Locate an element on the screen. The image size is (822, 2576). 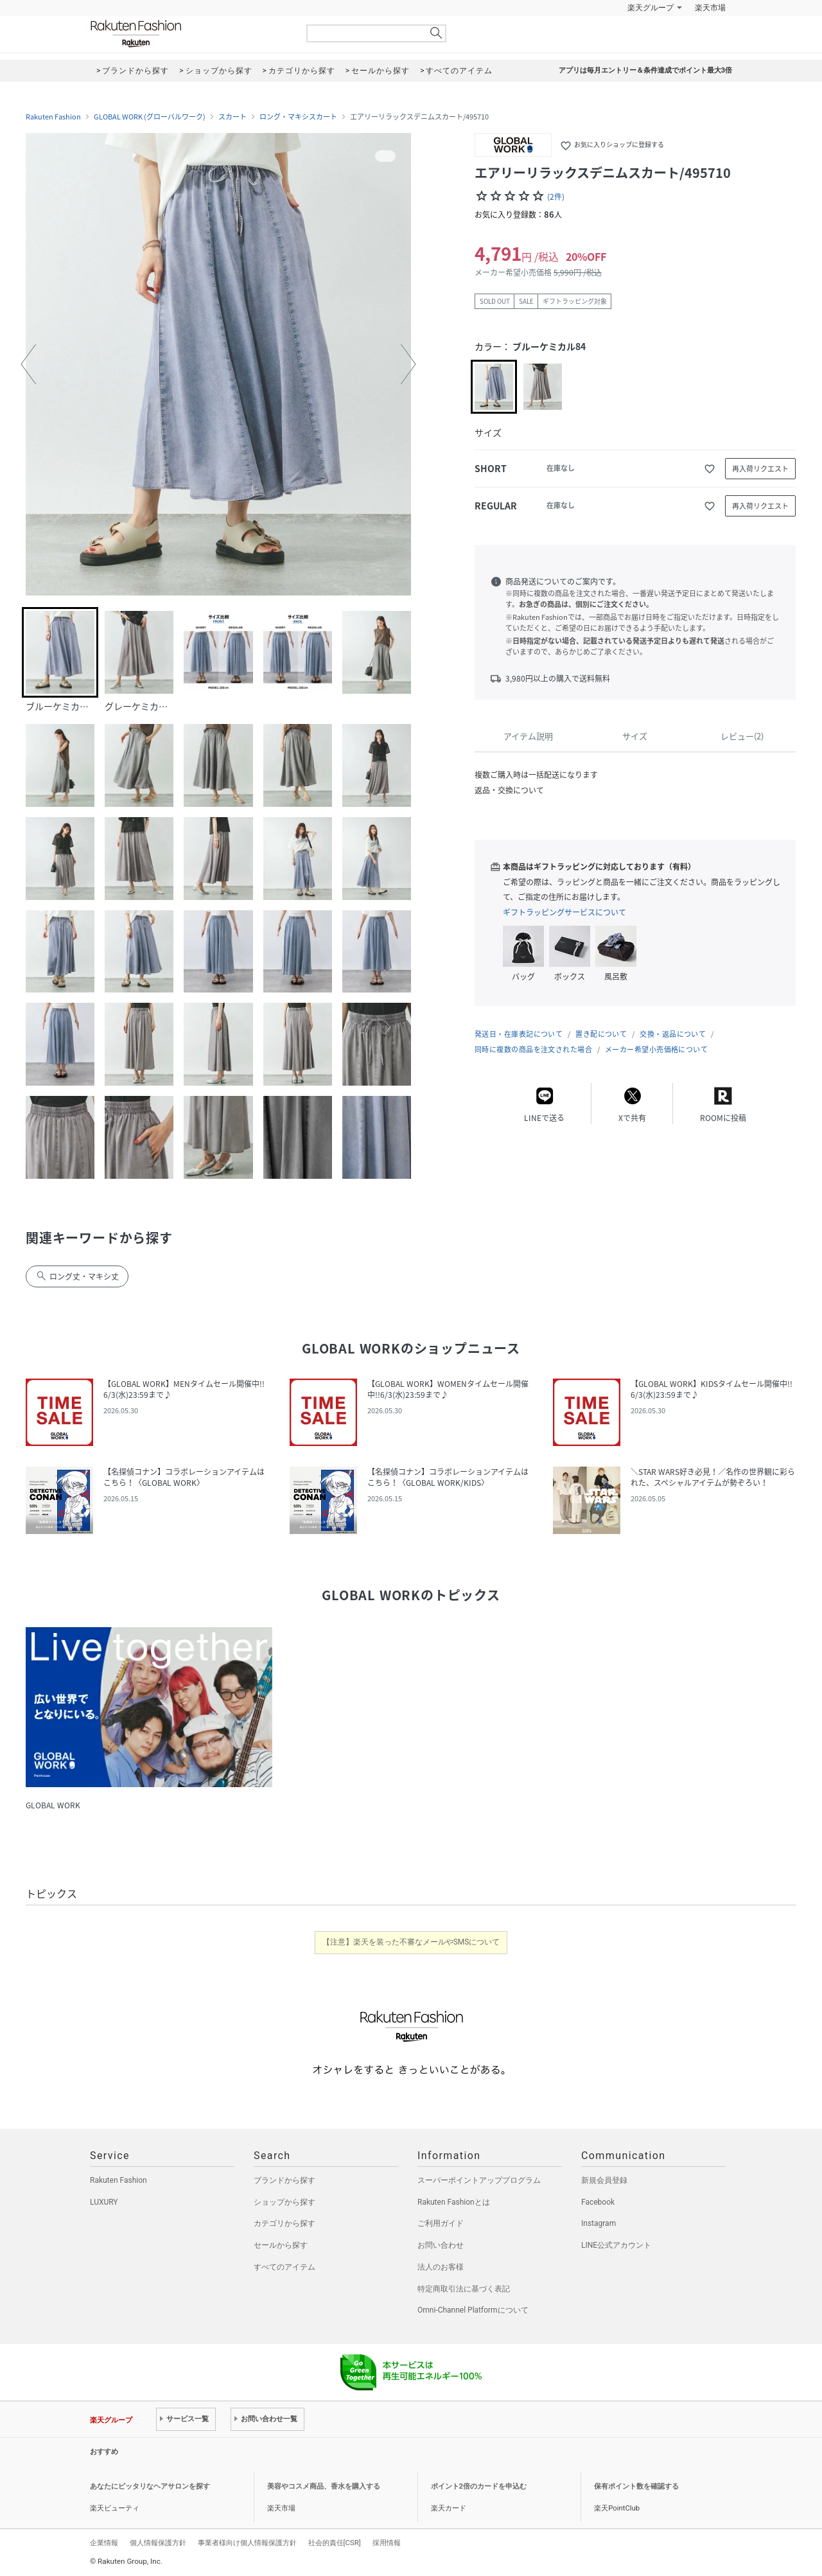
すべてのアイテム is located at coordinates (284, 2267).